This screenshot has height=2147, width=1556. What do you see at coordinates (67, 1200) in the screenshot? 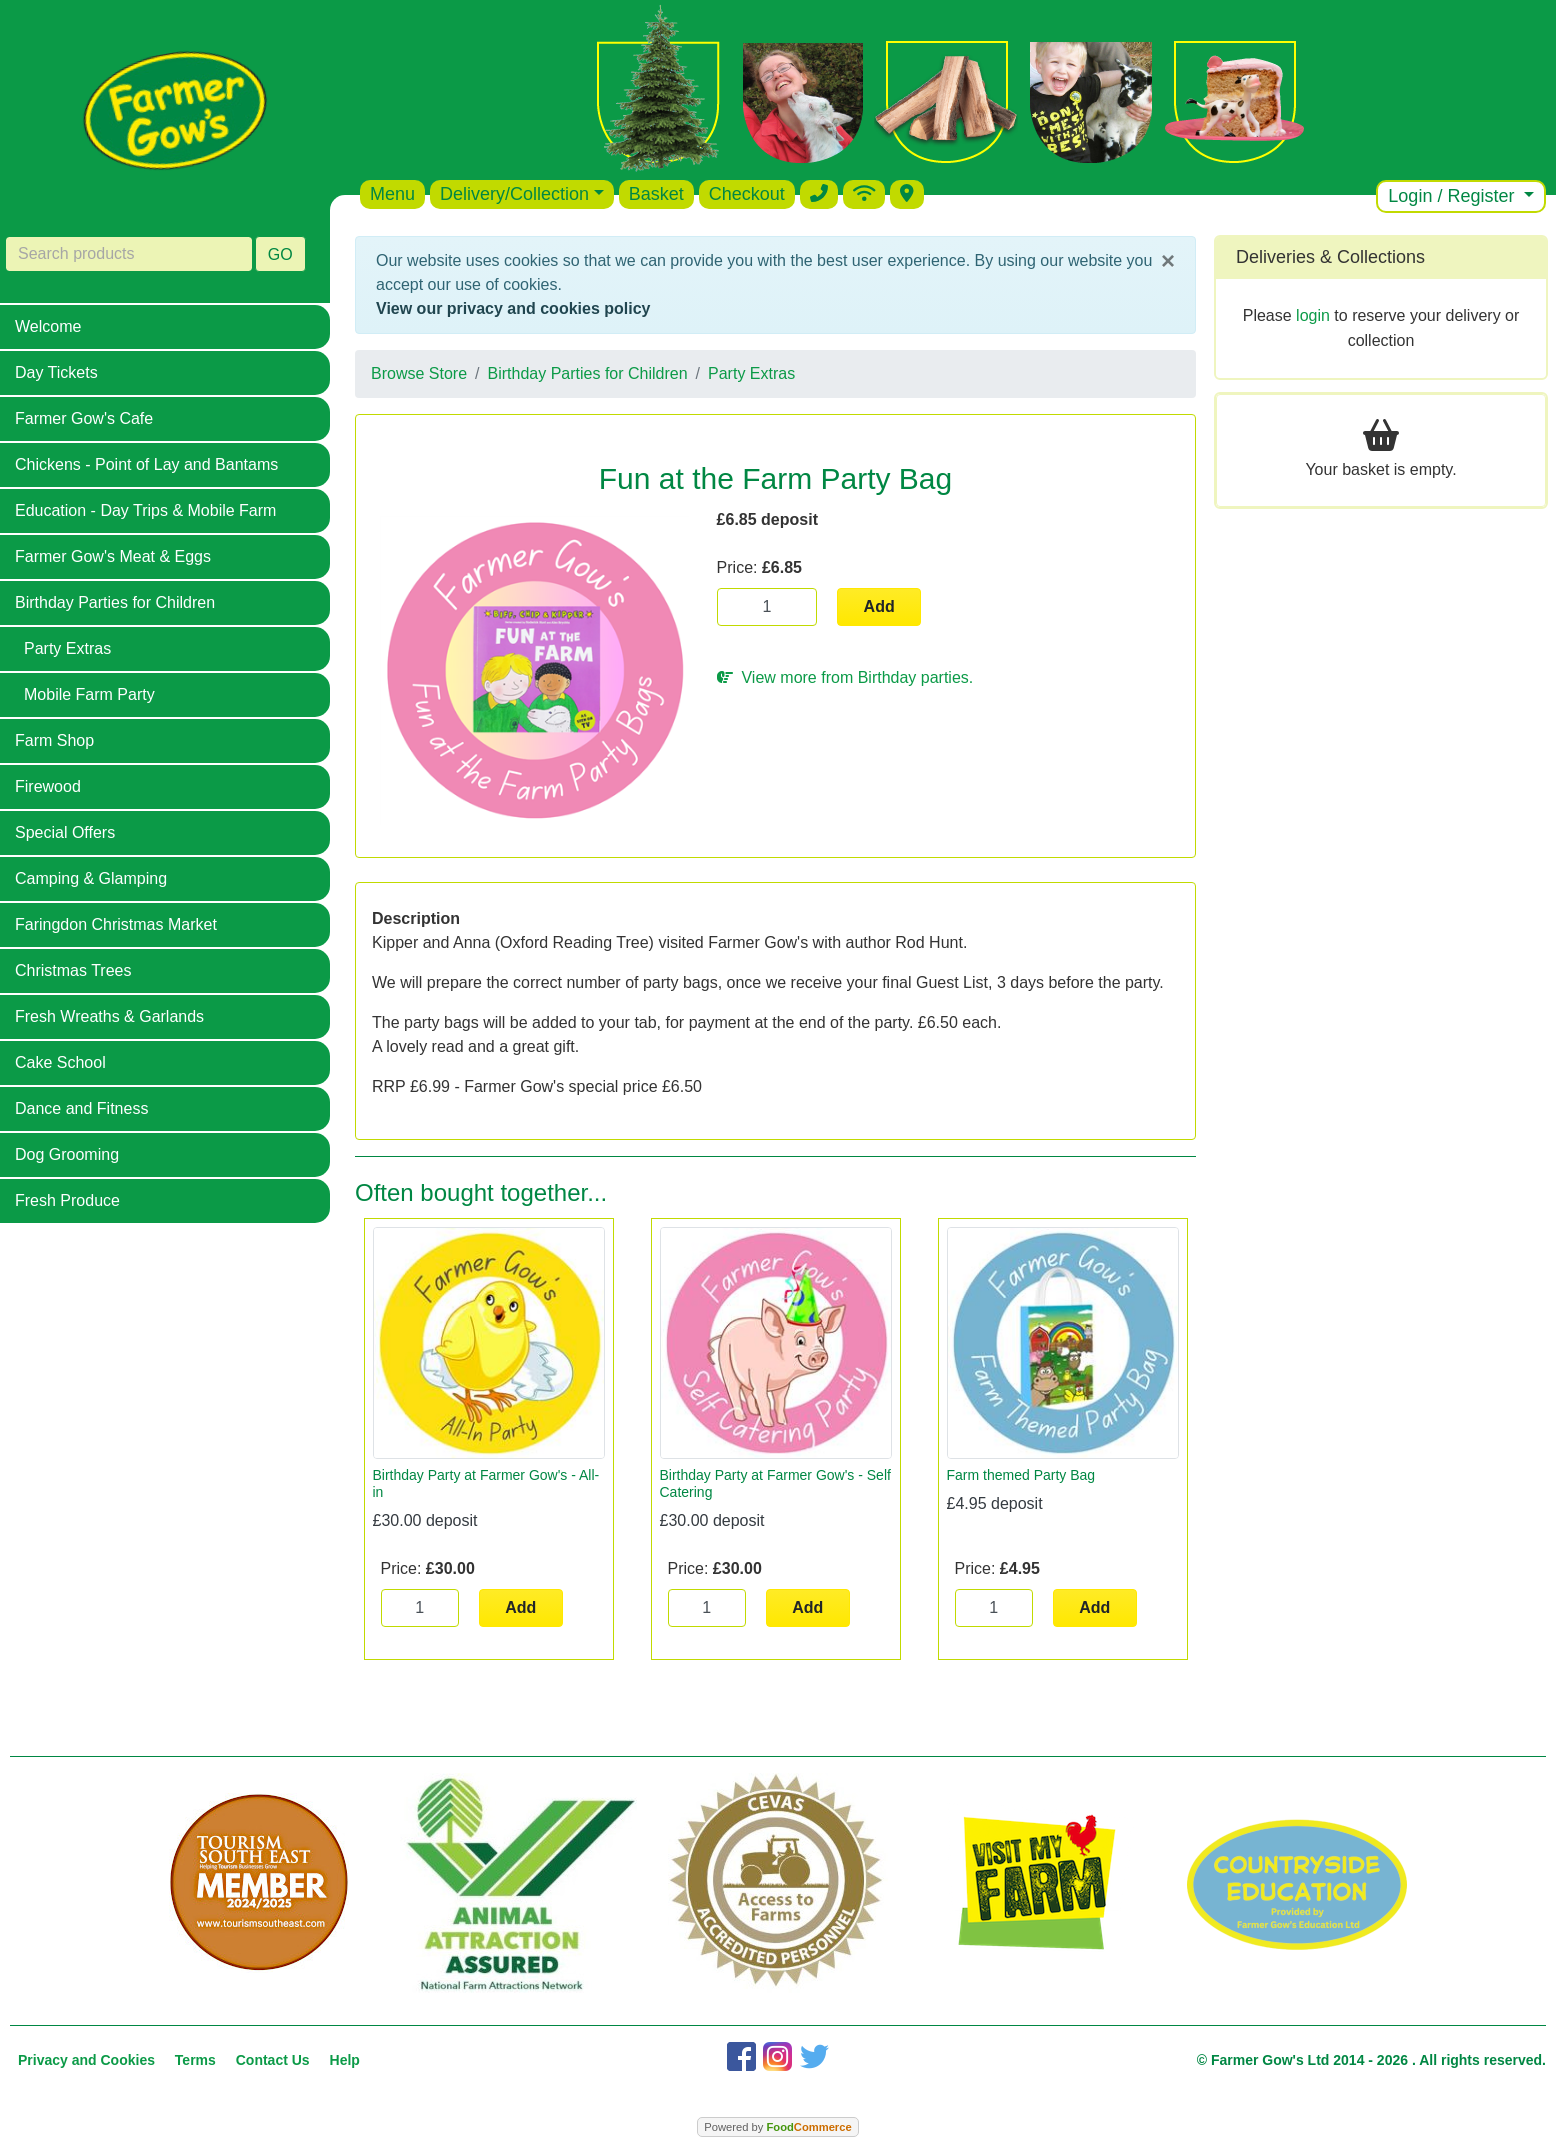
I see `Fresh Produce` at bounding box center [67, 1200].